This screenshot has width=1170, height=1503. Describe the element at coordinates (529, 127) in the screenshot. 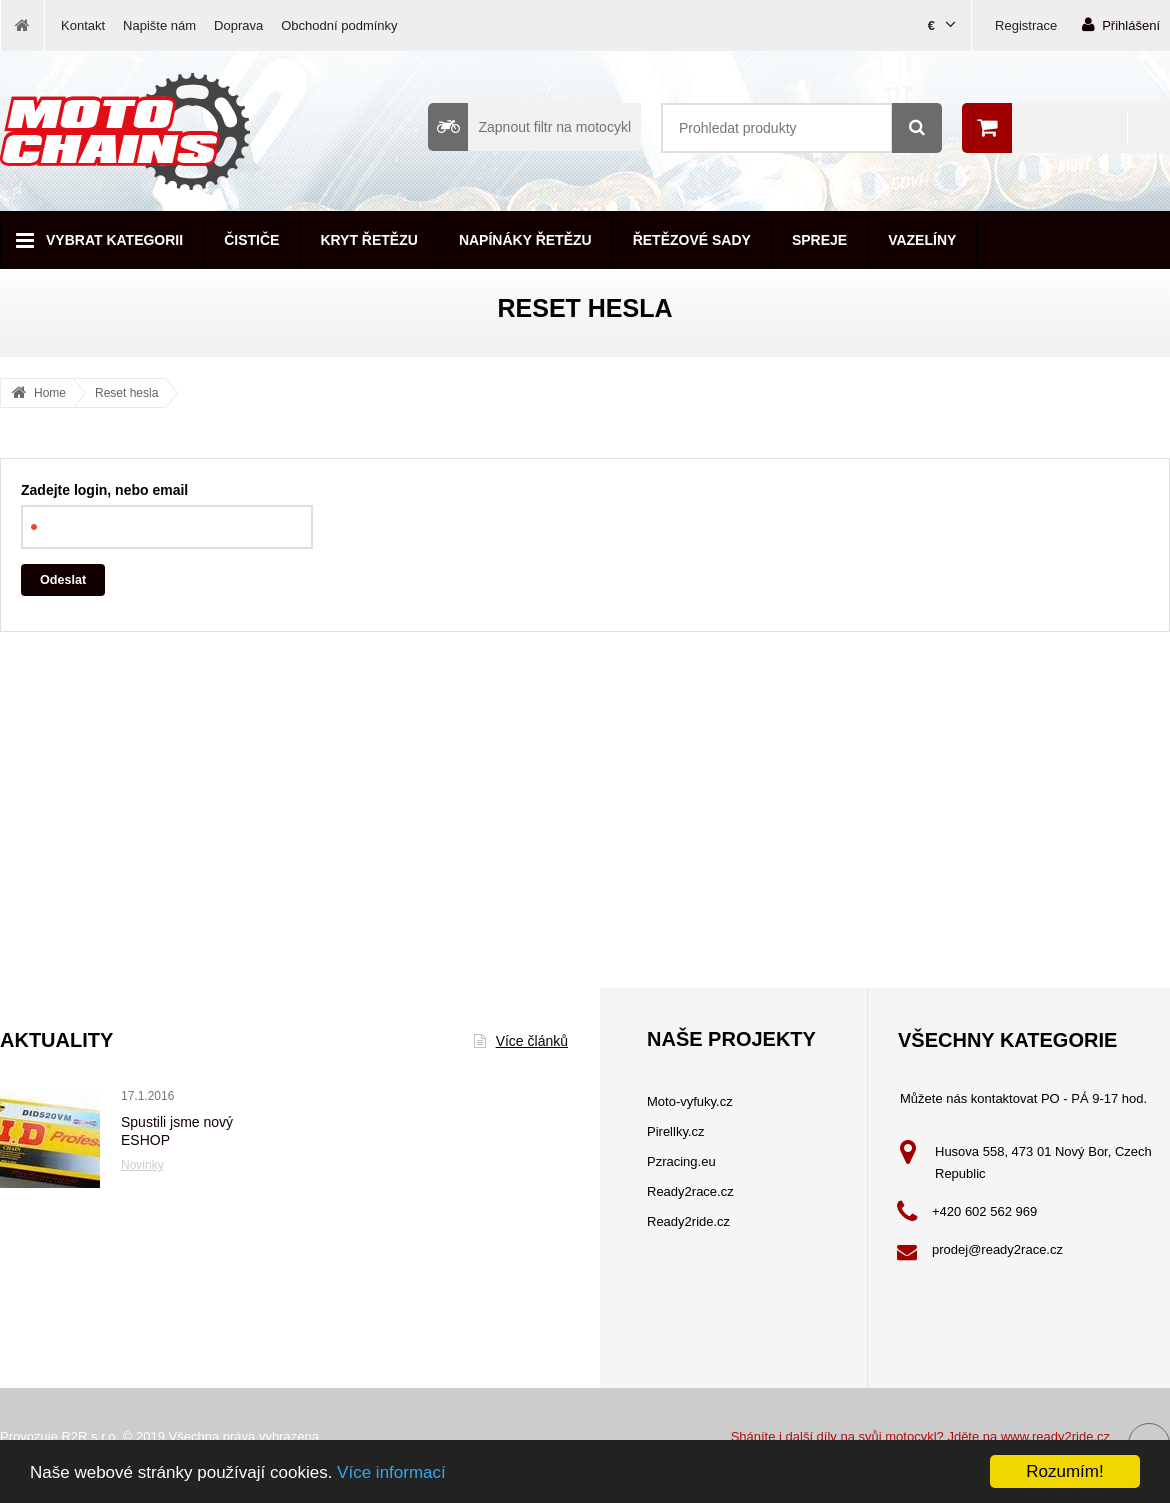

I see `Zapnout filtr na motocykl` at that location.